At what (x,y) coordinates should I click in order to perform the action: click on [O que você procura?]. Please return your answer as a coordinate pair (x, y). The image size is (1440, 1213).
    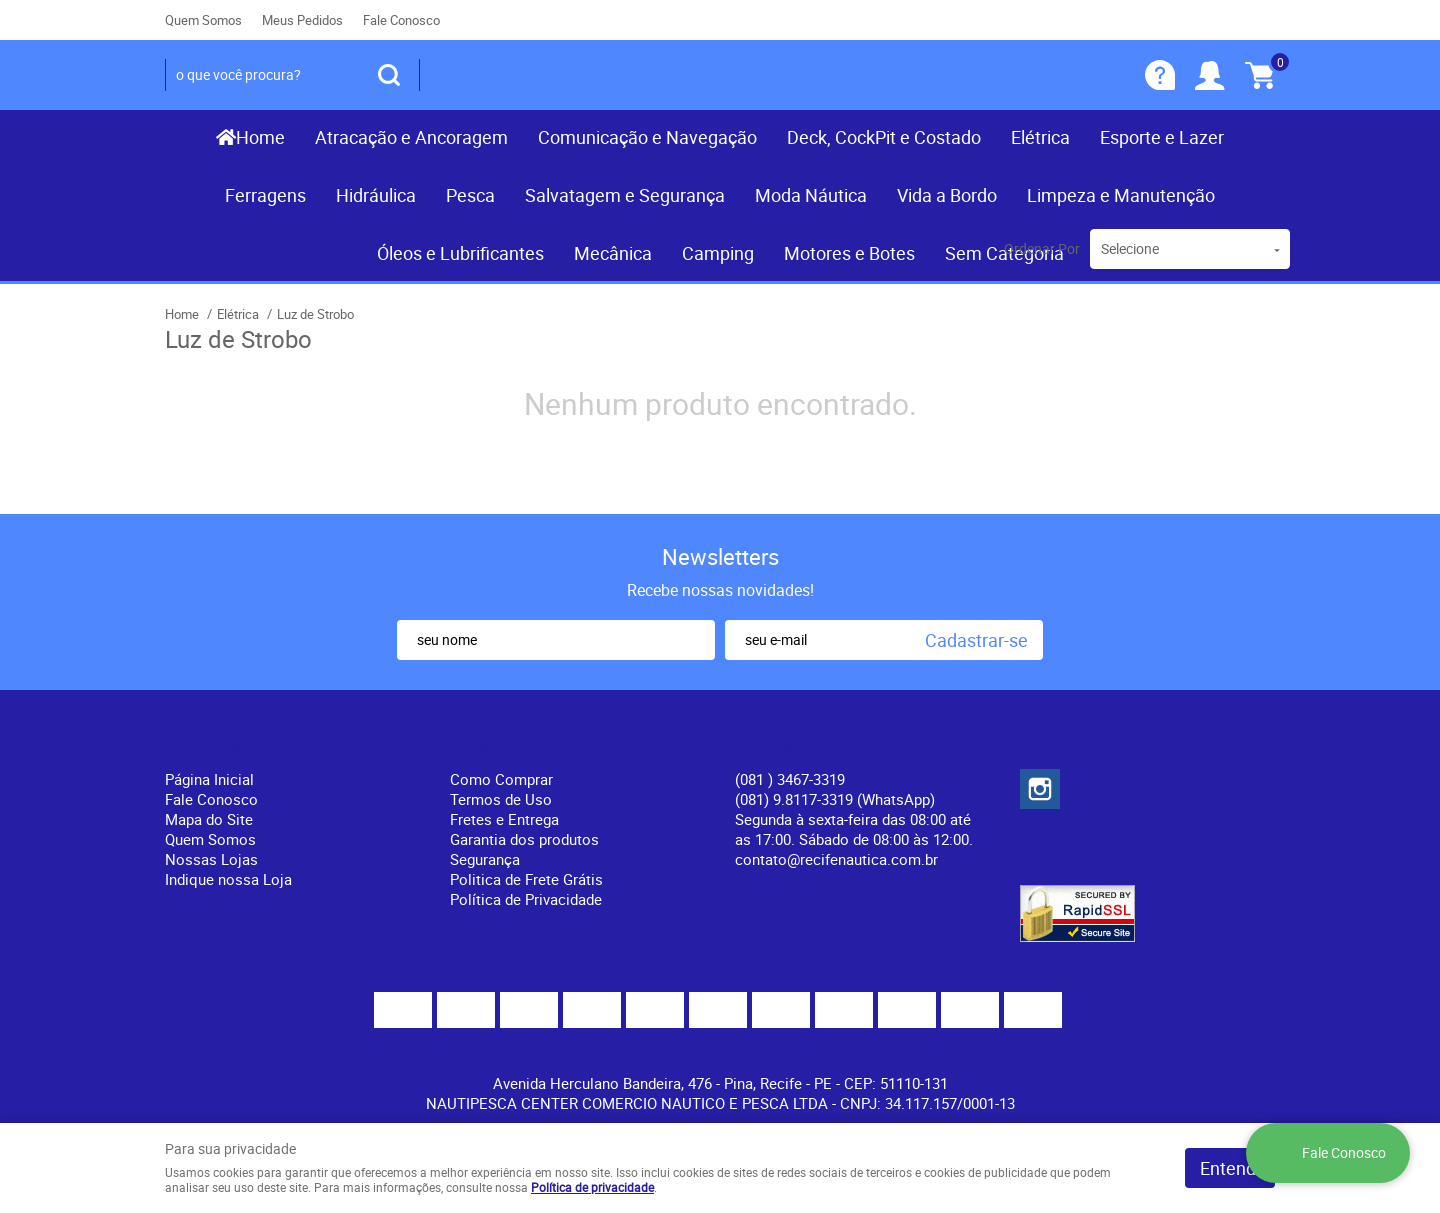
    Looking at the image, I should click on (389, 75).